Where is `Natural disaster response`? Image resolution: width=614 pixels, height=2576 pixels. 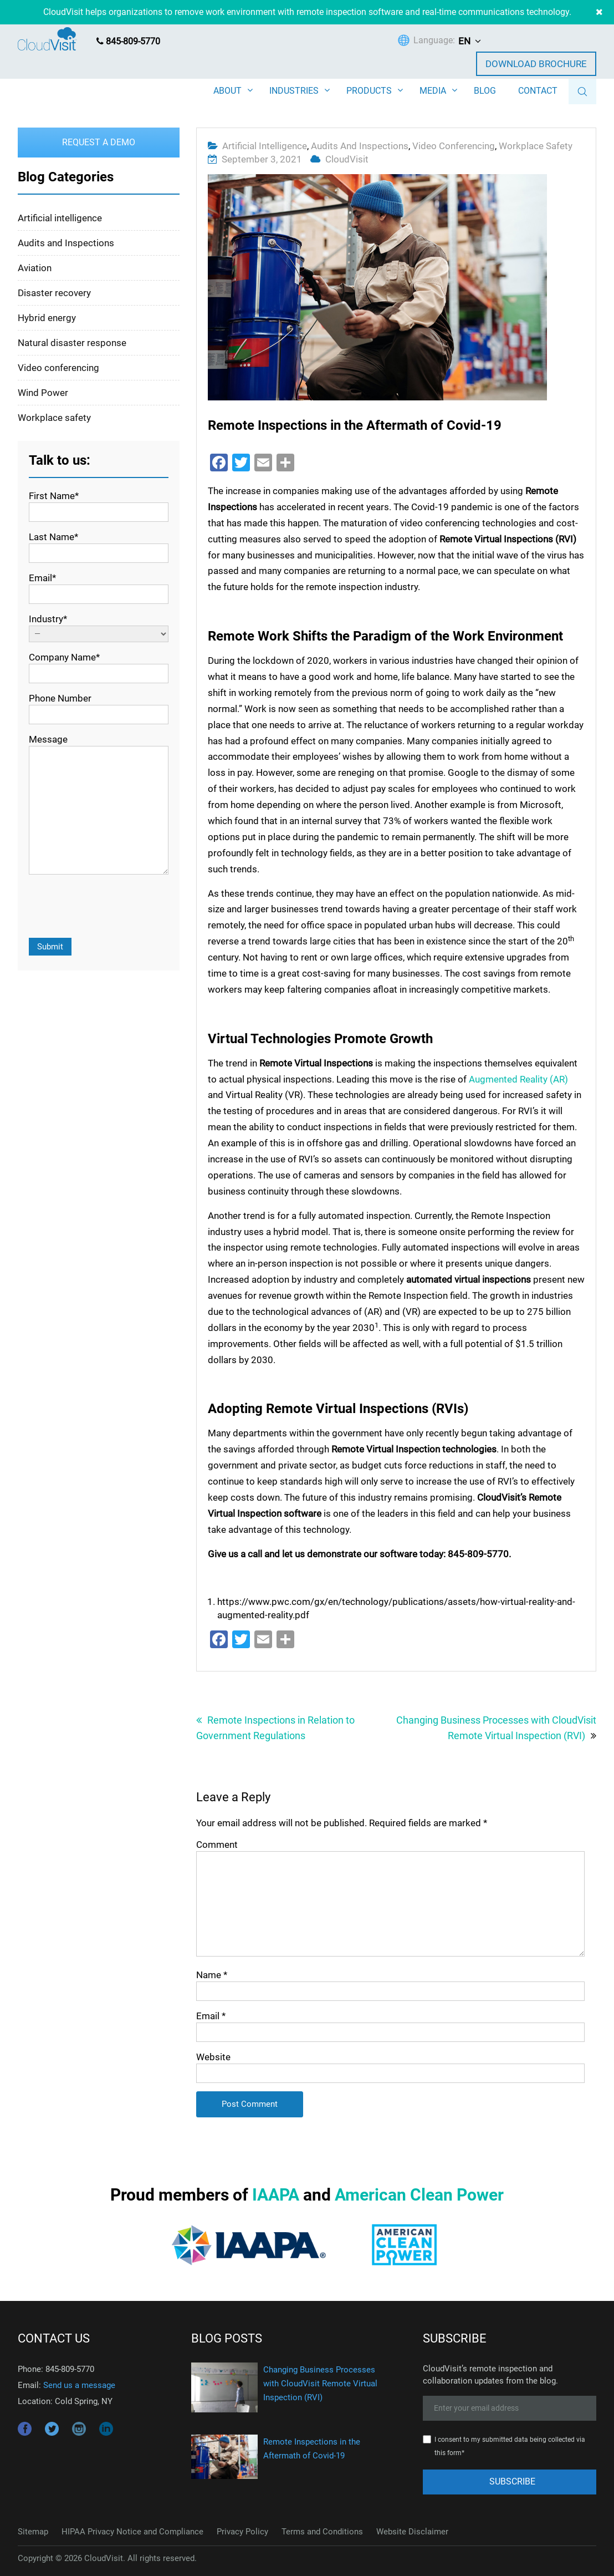 Natural disaster response is located at coordinates (72, 342).